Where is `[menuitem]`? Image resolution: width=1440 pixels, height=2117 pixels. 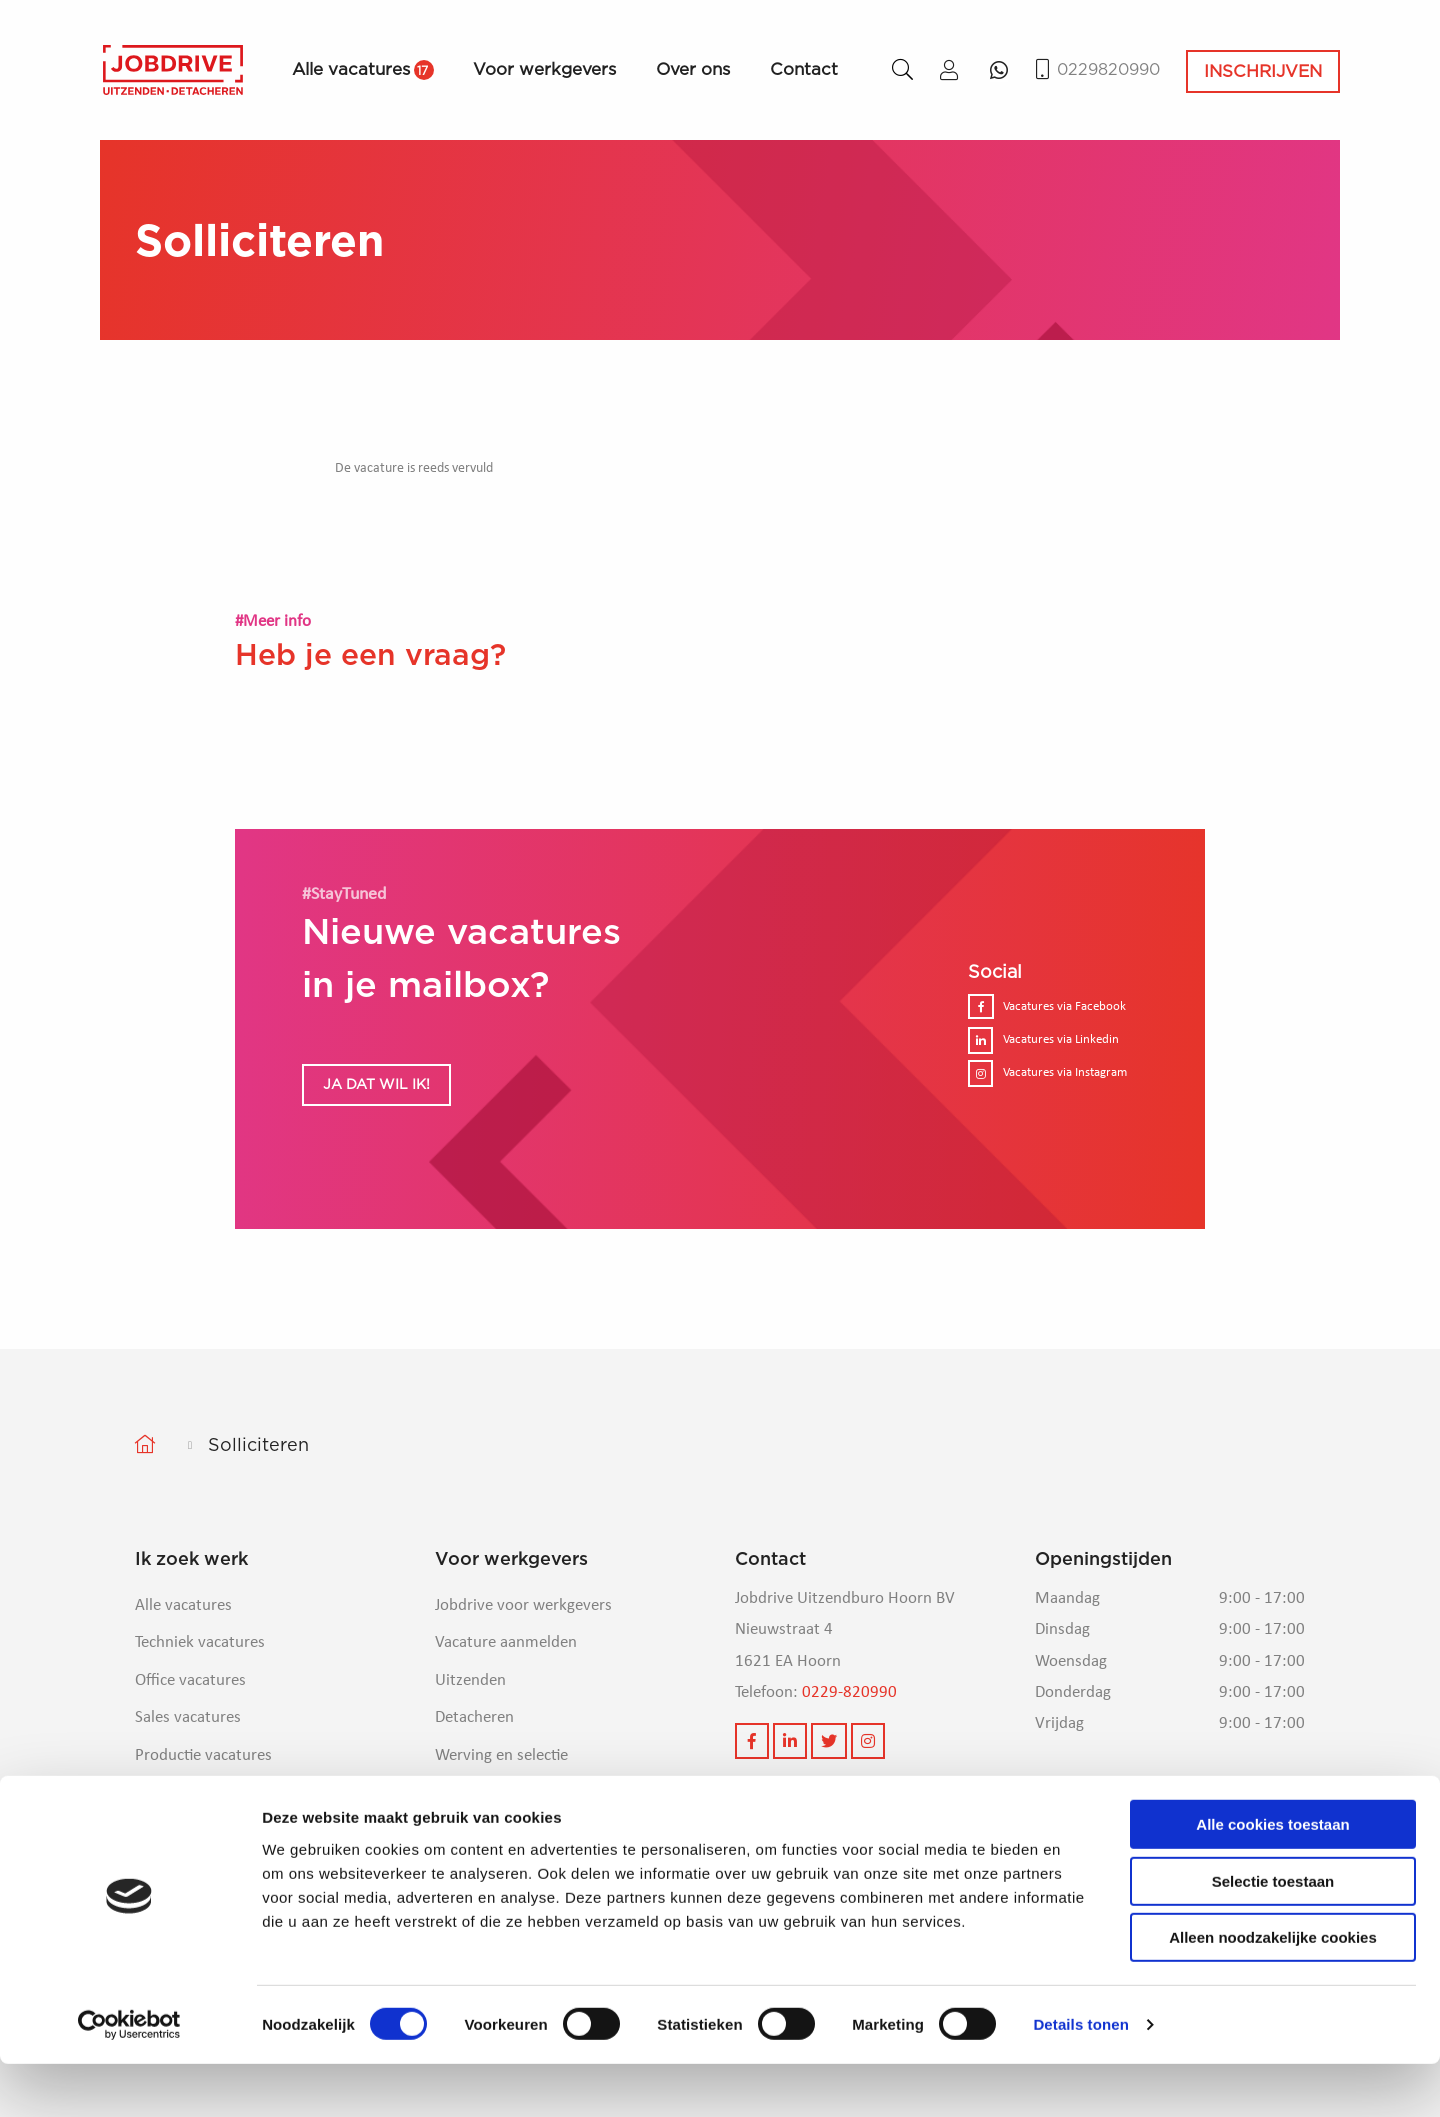 [menuitem] is located at coordinates (382, 70).